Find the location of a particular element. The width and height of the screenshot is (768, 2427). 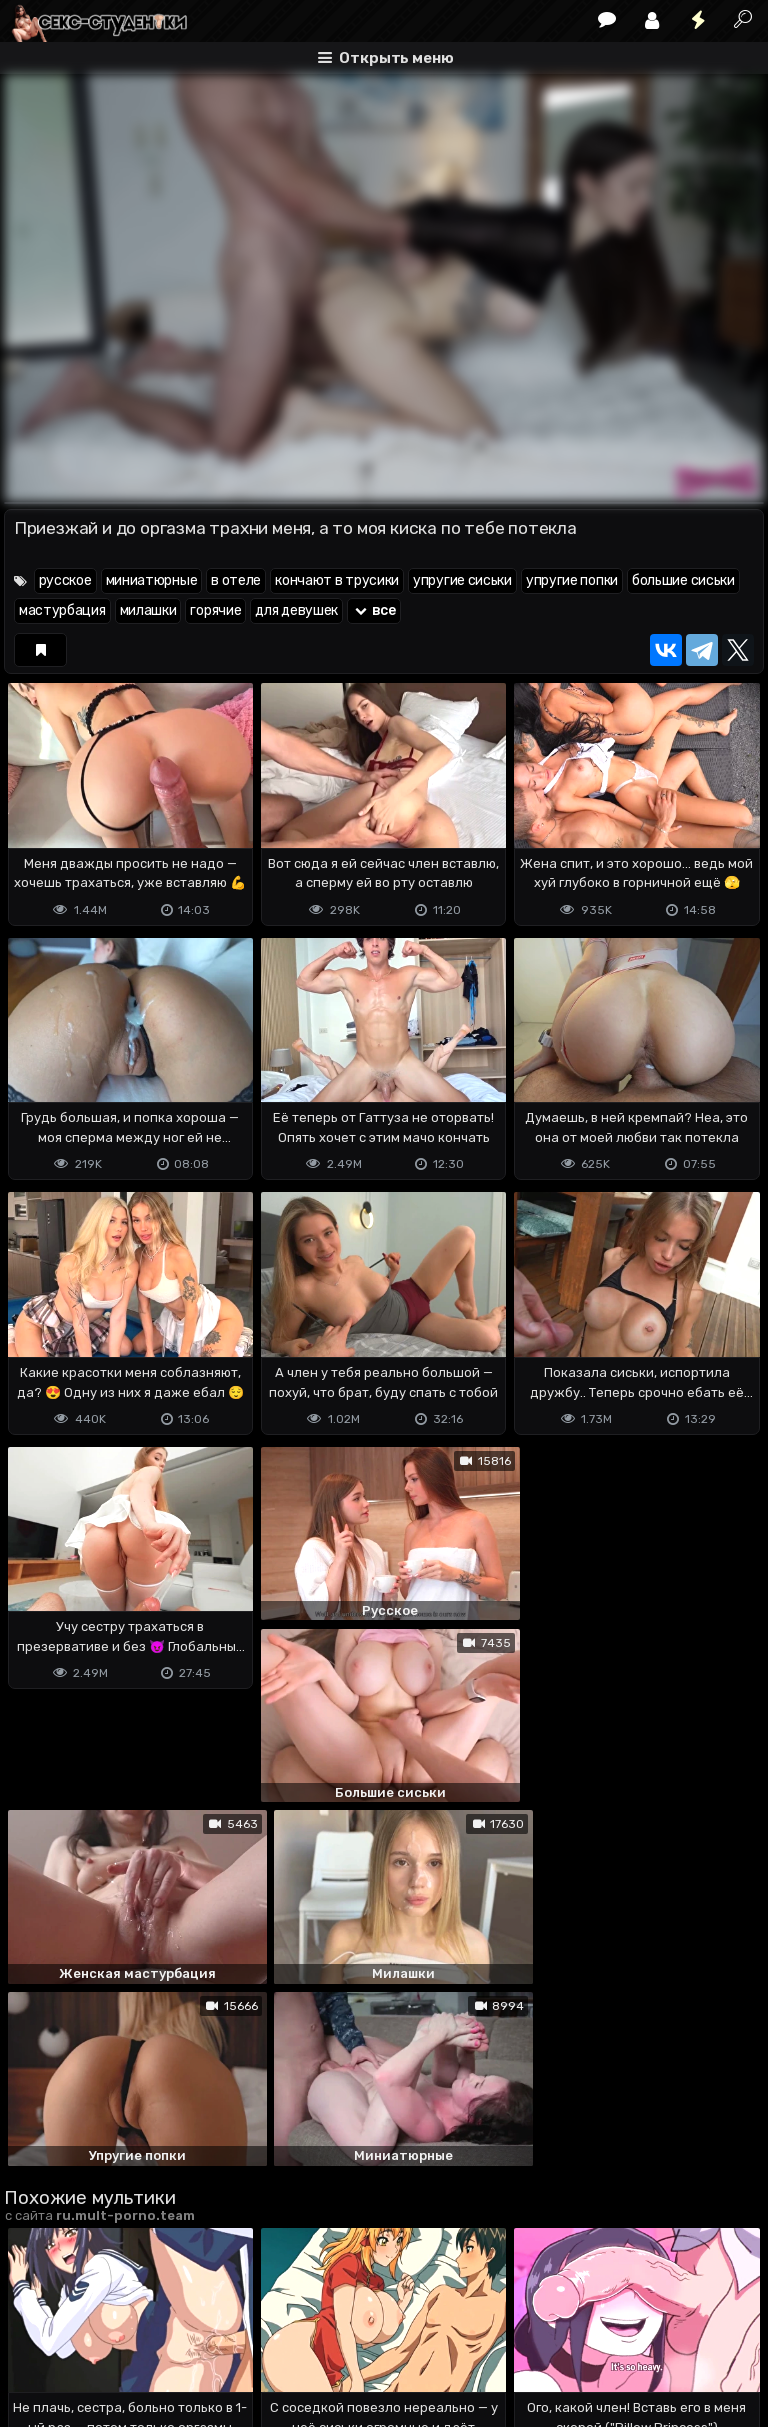

миниатюрные is located at coordinates (152, 580).